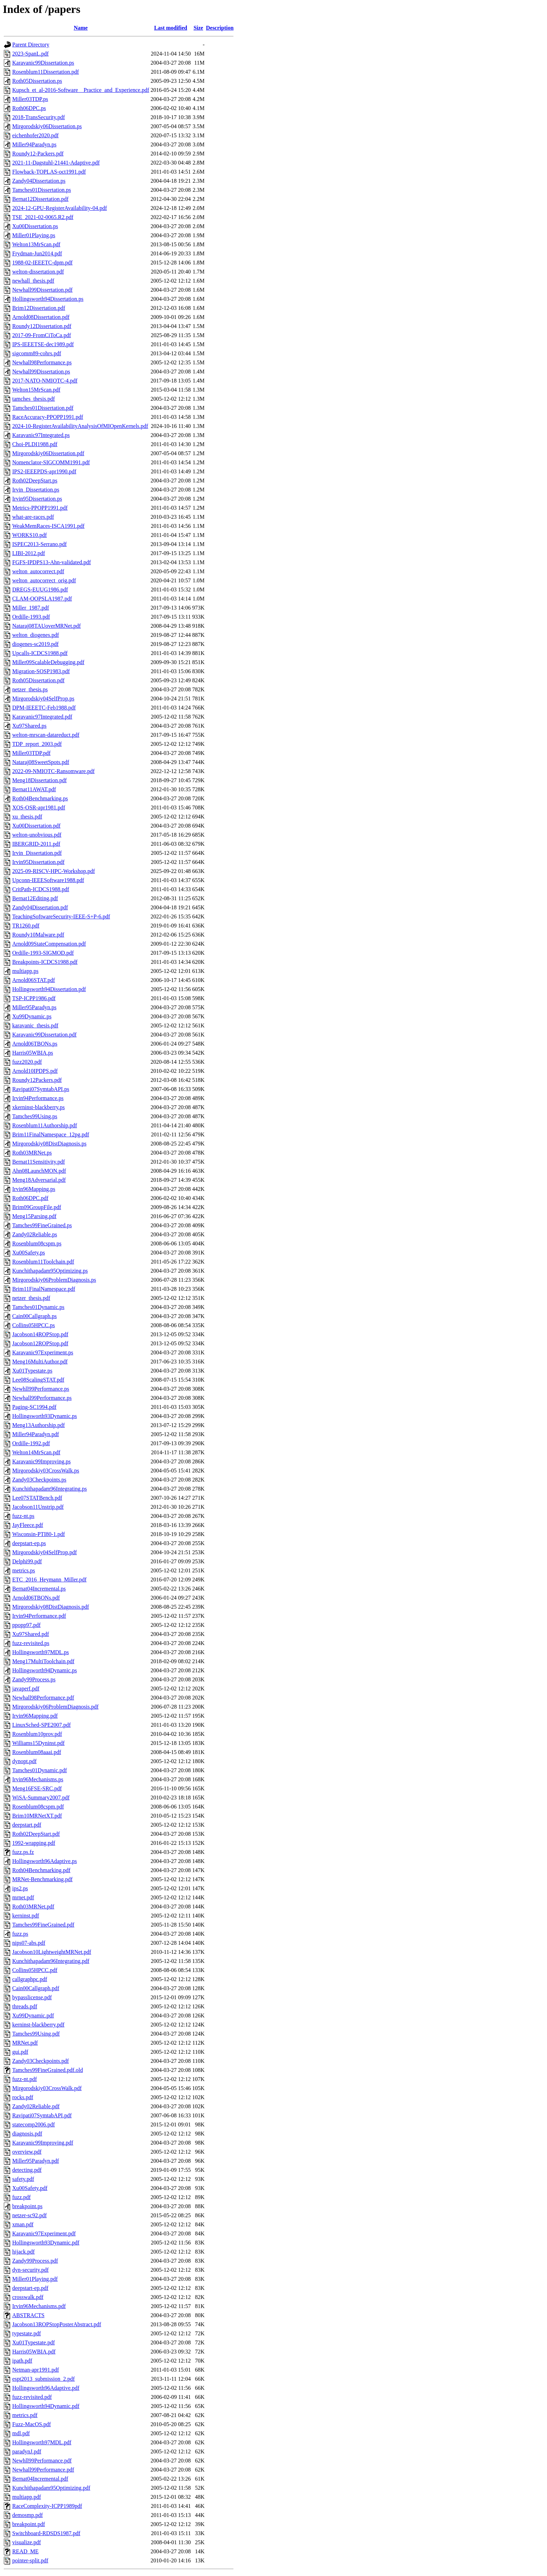 The image size is (547, 2576). I want to click on Irvin_Dissertation.pdf, so click(37, 853).